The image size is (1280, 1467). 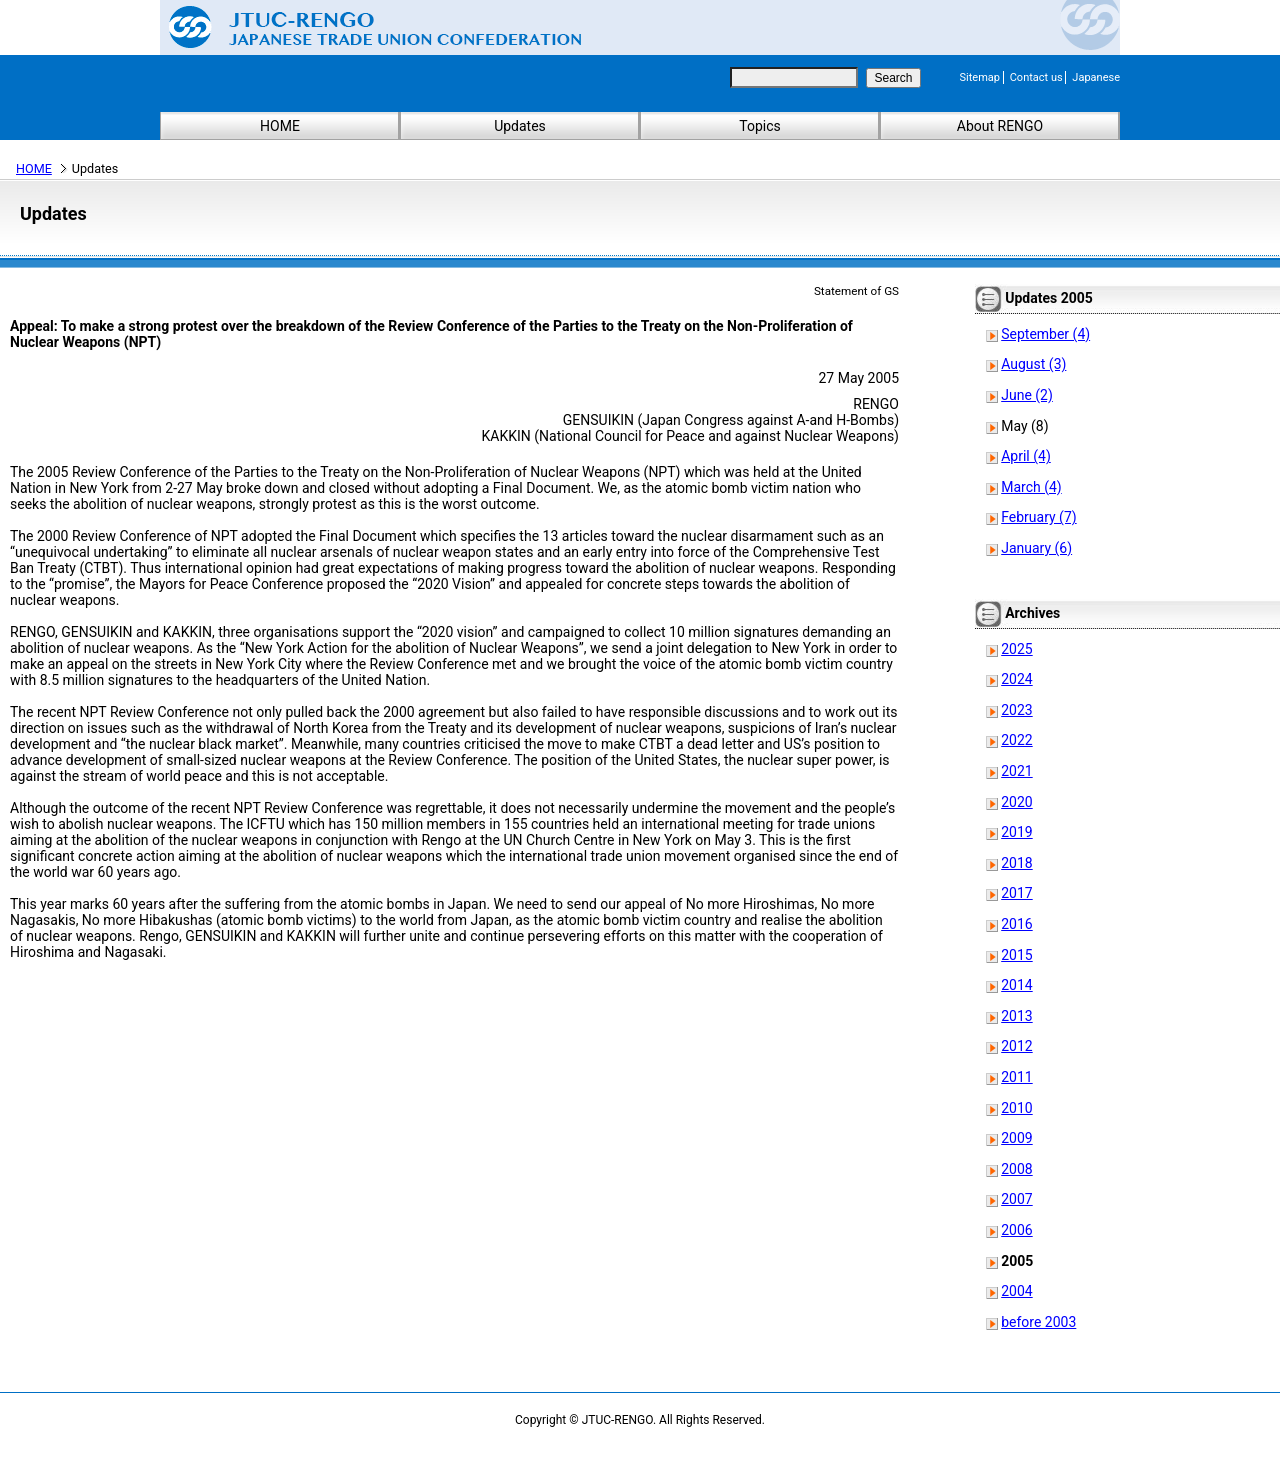 I want to click on 2009, so click(x=1016, y=1138).